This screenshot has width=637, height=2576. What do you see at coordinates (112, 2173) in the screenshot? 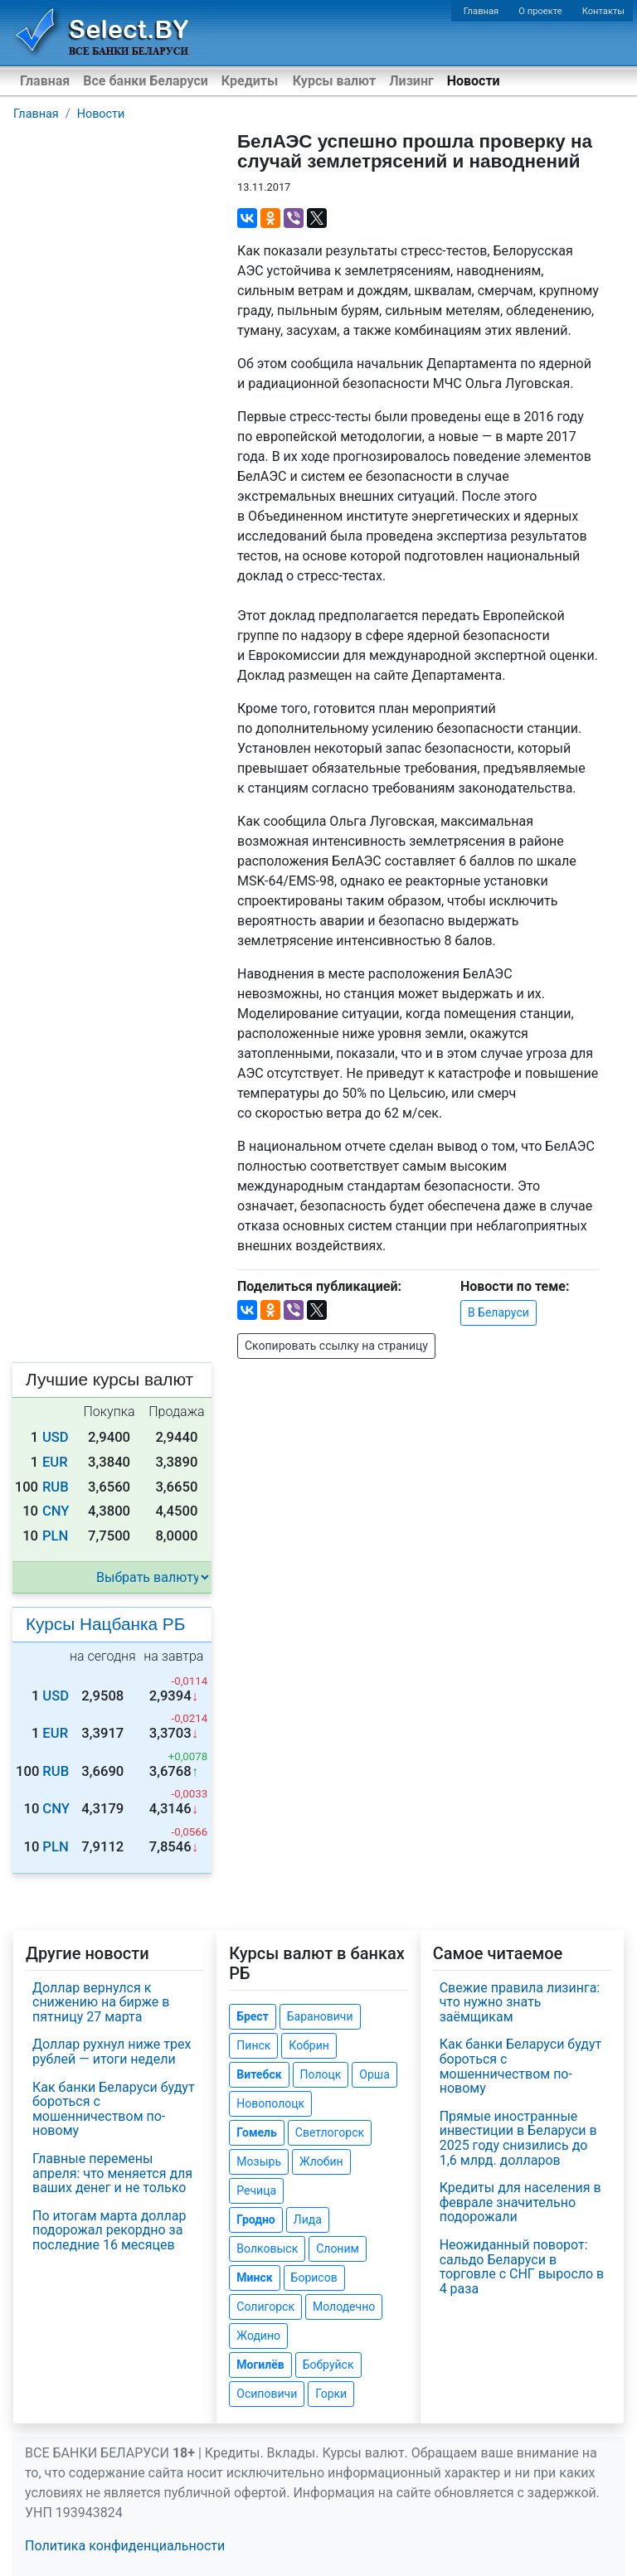
I see `Главные перемены апреля: что меняется для ваших денег и не только` at bounding box center [112, 2173].